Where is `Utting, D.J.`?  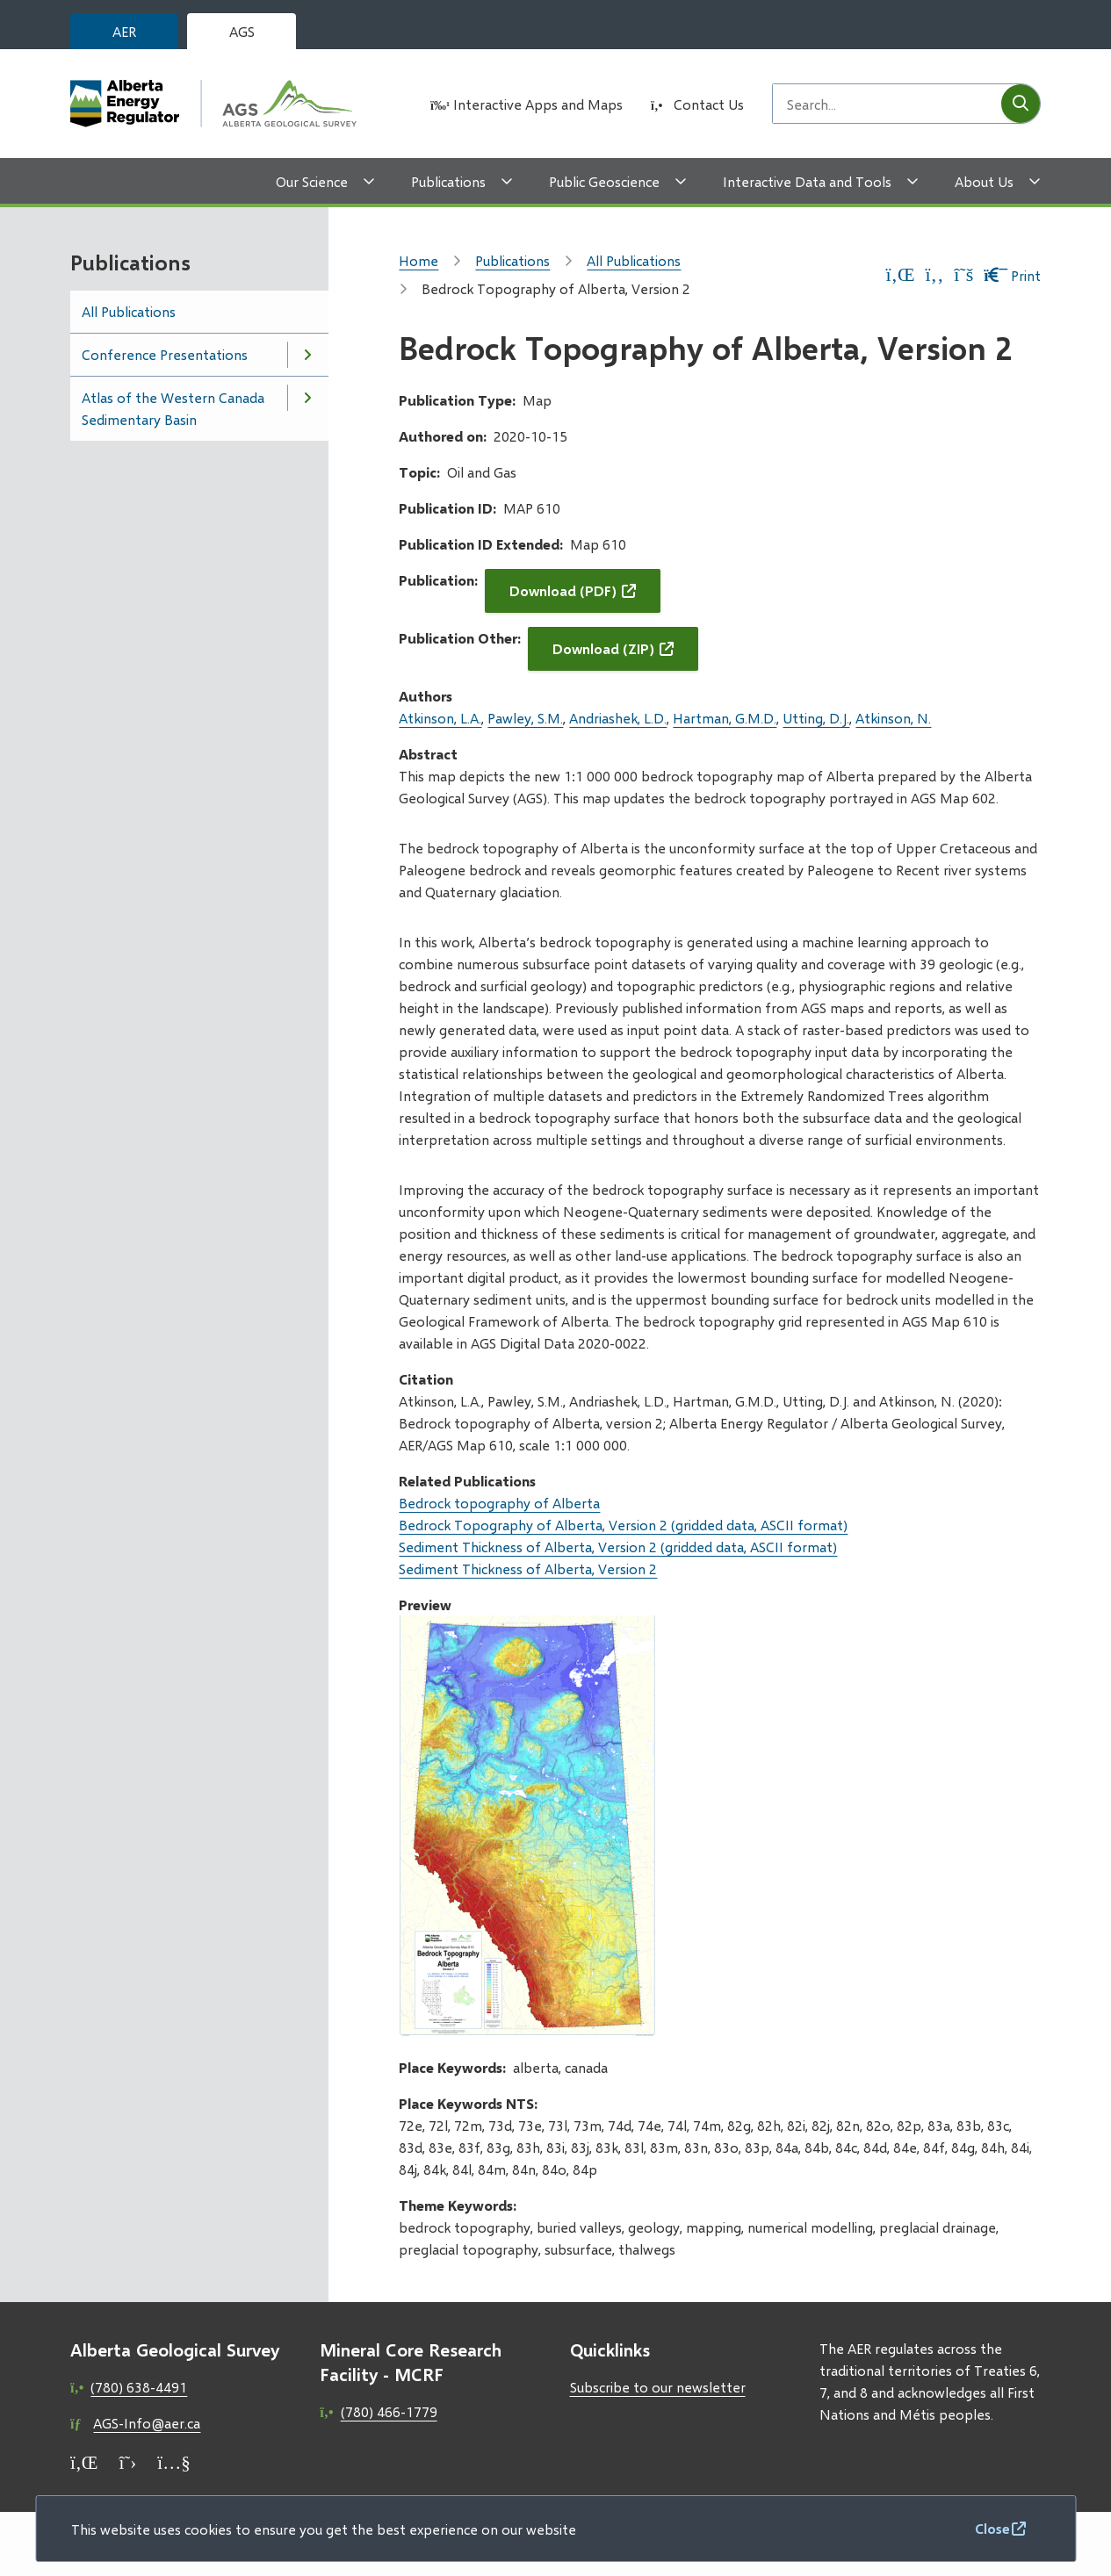 Utting, D.J. is located at coordinates (816, 717).